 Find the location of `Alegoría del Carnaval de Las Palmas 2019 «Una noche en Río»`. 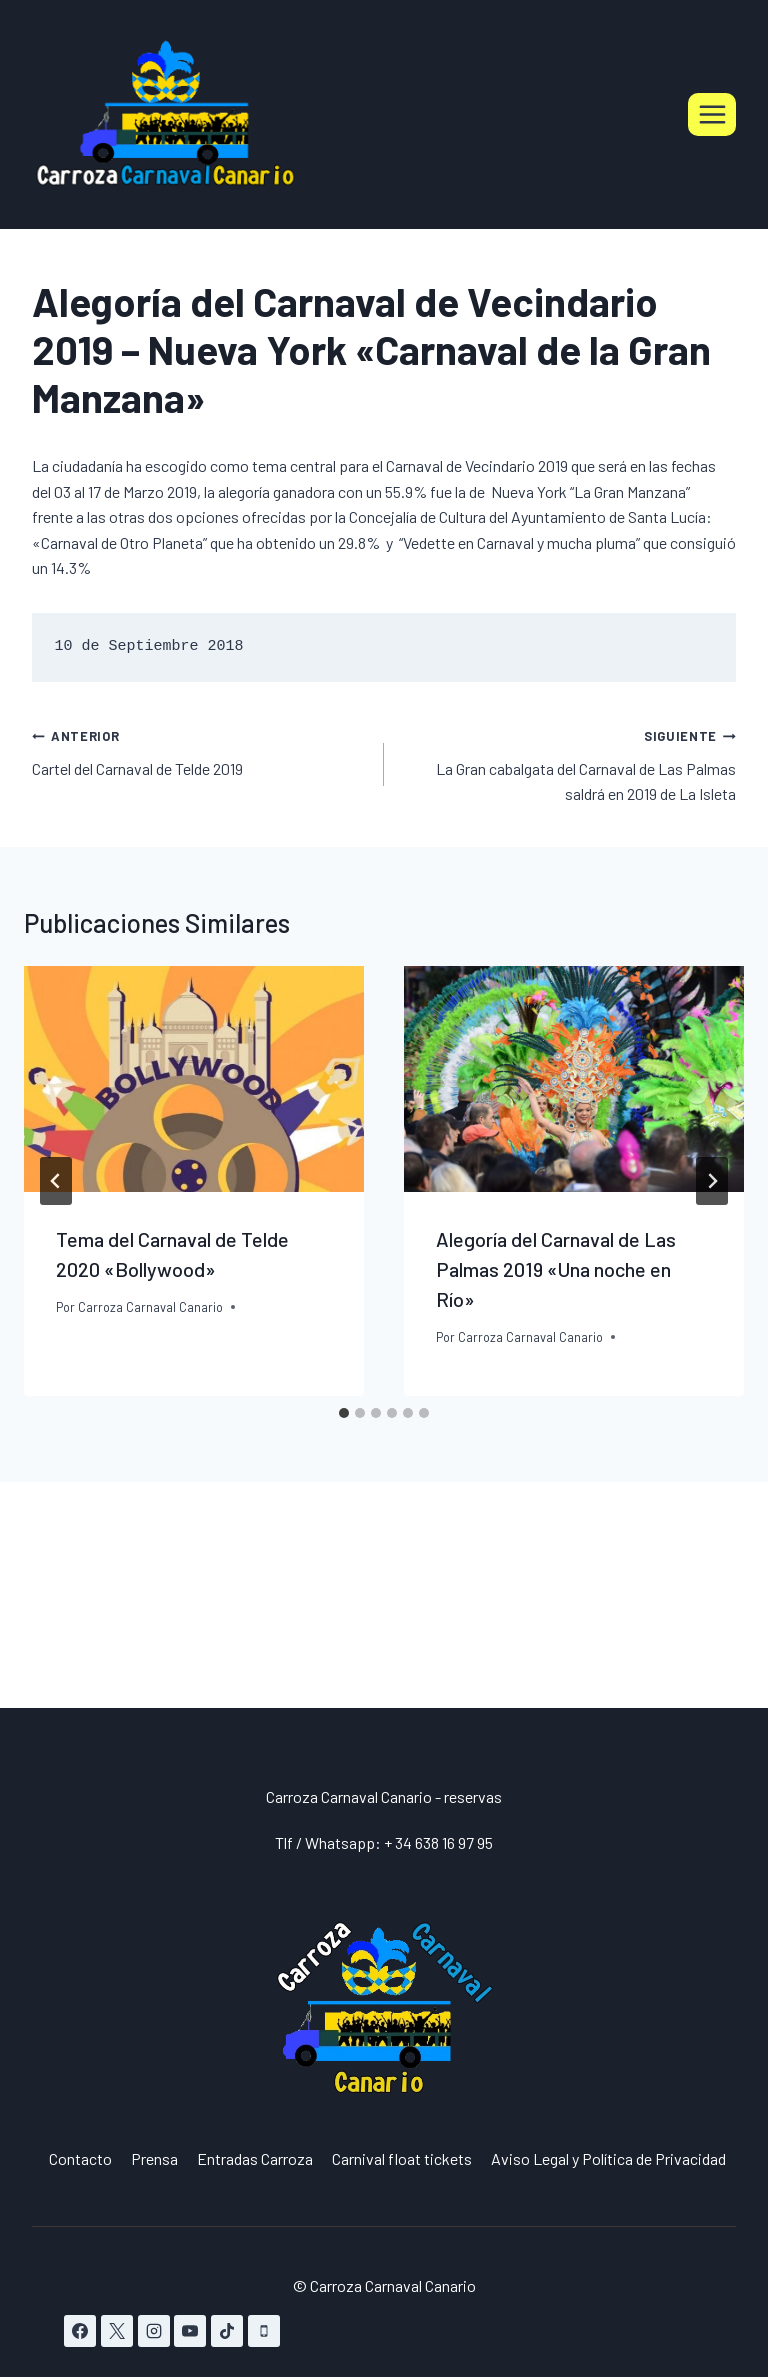

Alegoría del Carnaval de Las Palmas 2019 «Una noche en Río» is located at coordinates (556, 1269).